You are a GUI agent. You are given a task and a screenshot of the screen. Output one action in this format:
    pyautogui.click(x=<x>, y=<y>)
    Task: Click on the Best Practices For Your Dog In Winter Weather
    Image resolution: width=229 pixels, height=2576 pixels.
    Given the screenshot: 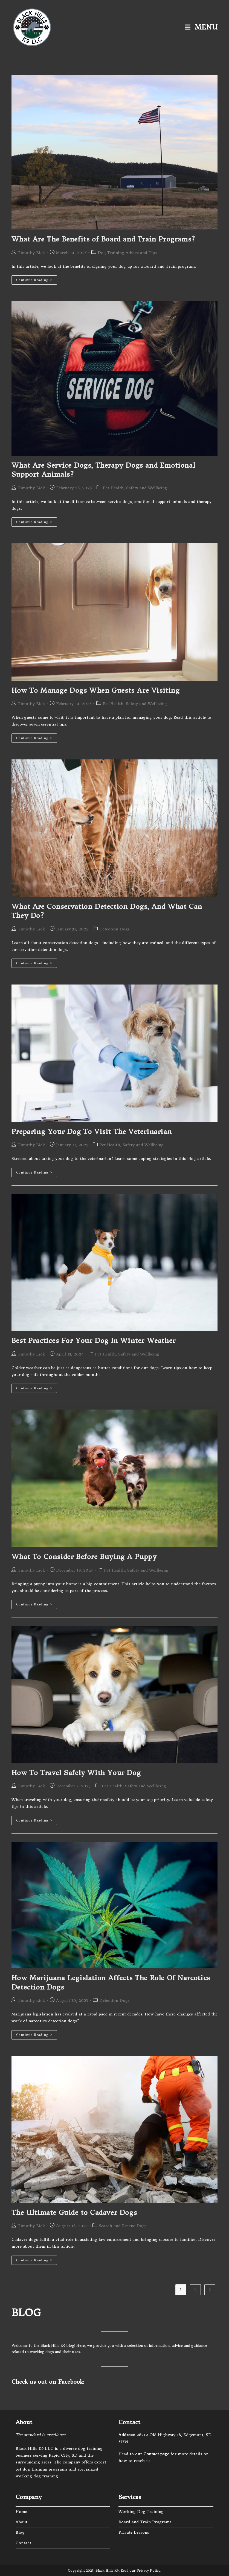 What is the action you would take?
    pyautogui.click(x=93, y=1341)
    